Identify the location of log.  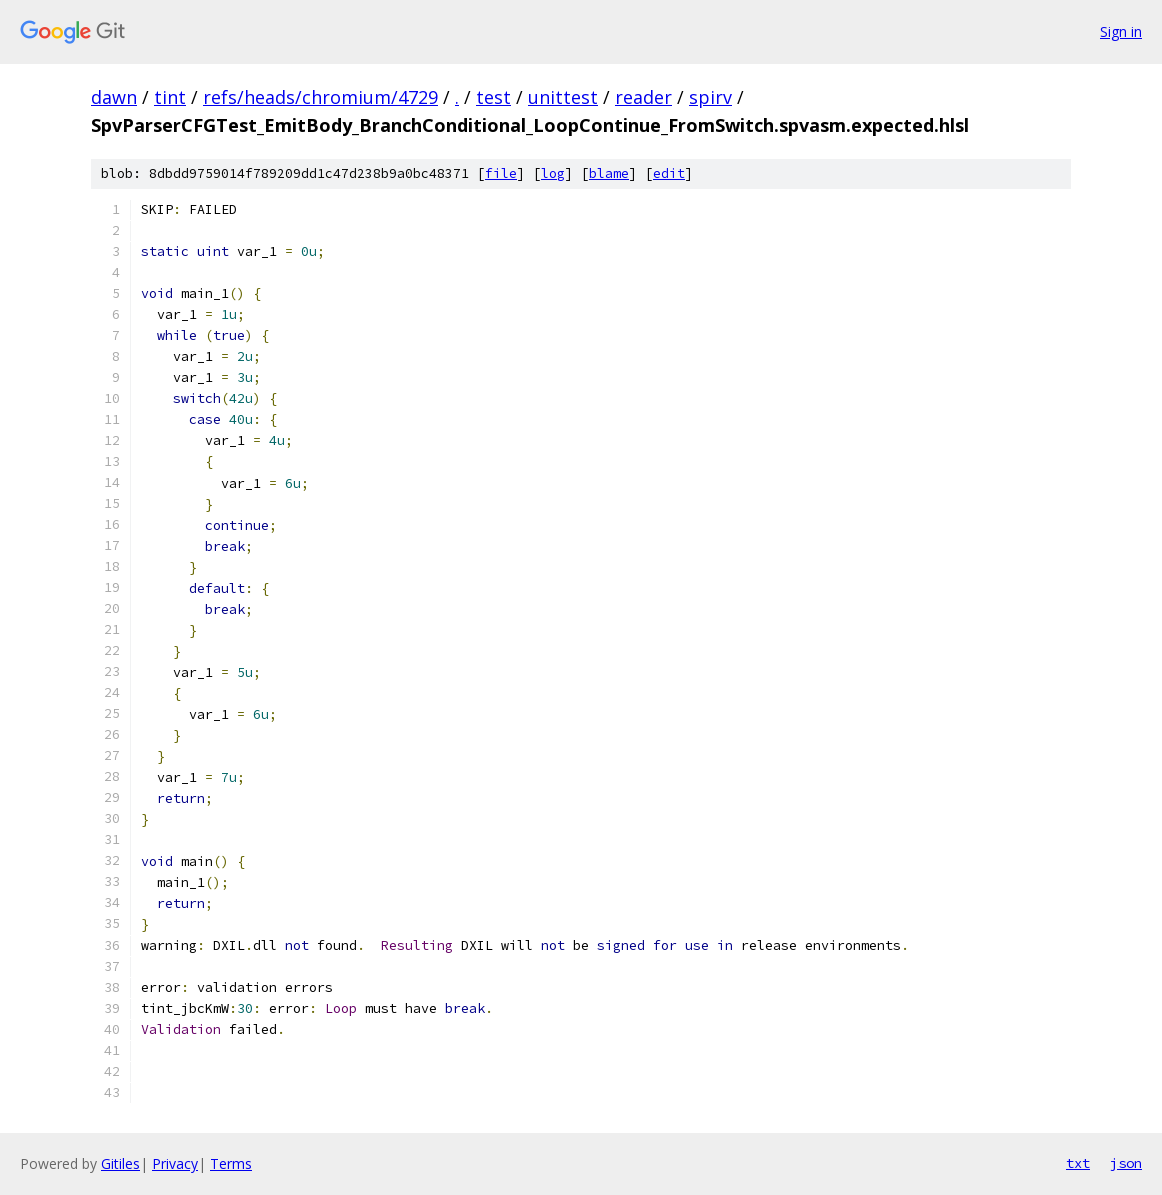
(553, 173).